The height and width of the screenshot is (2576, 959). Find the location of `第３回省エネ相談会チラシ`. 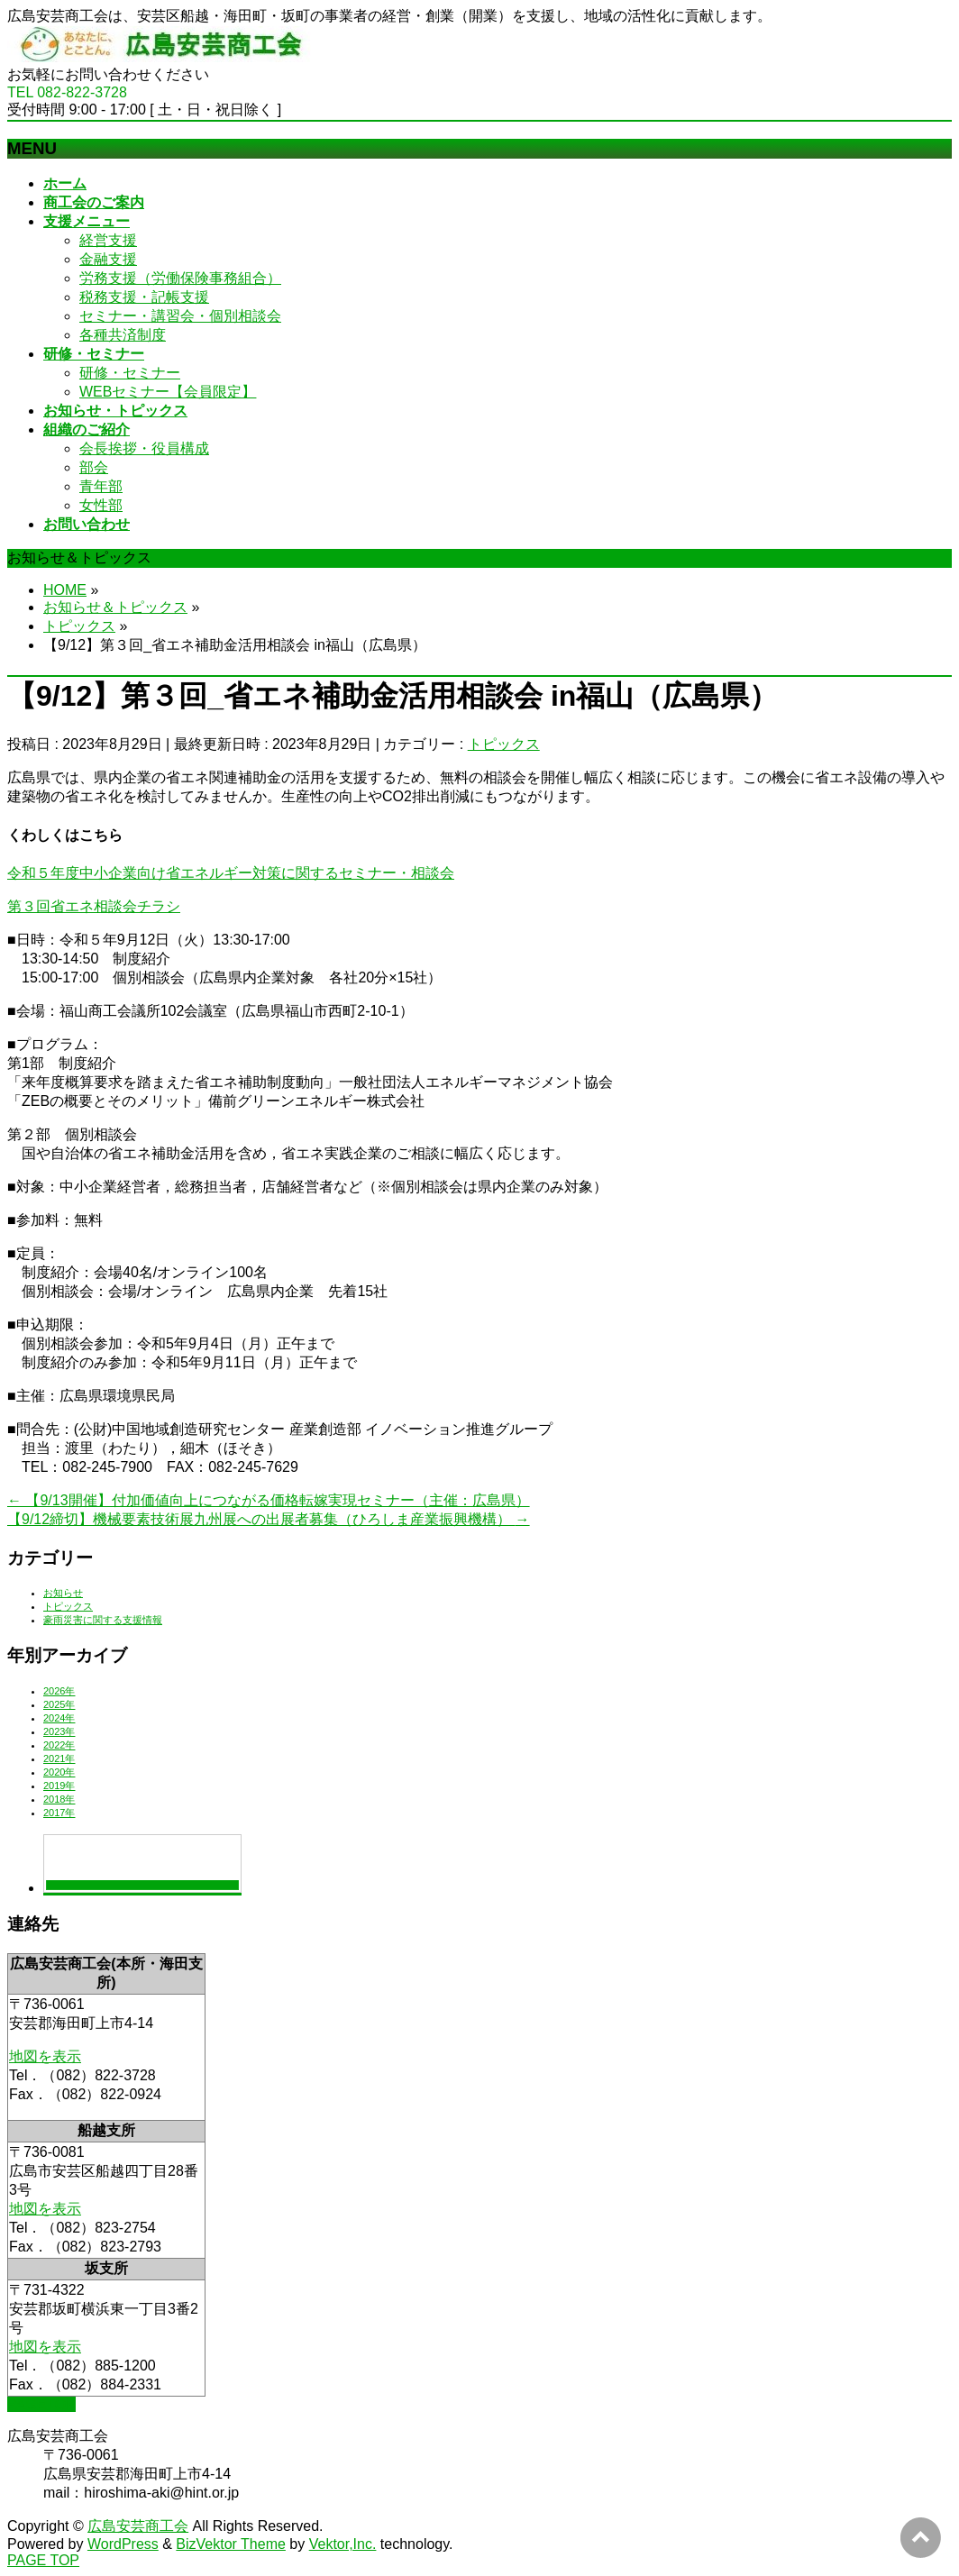

第３回省エネ相談会チラシ is located at coordinates (93, 906).